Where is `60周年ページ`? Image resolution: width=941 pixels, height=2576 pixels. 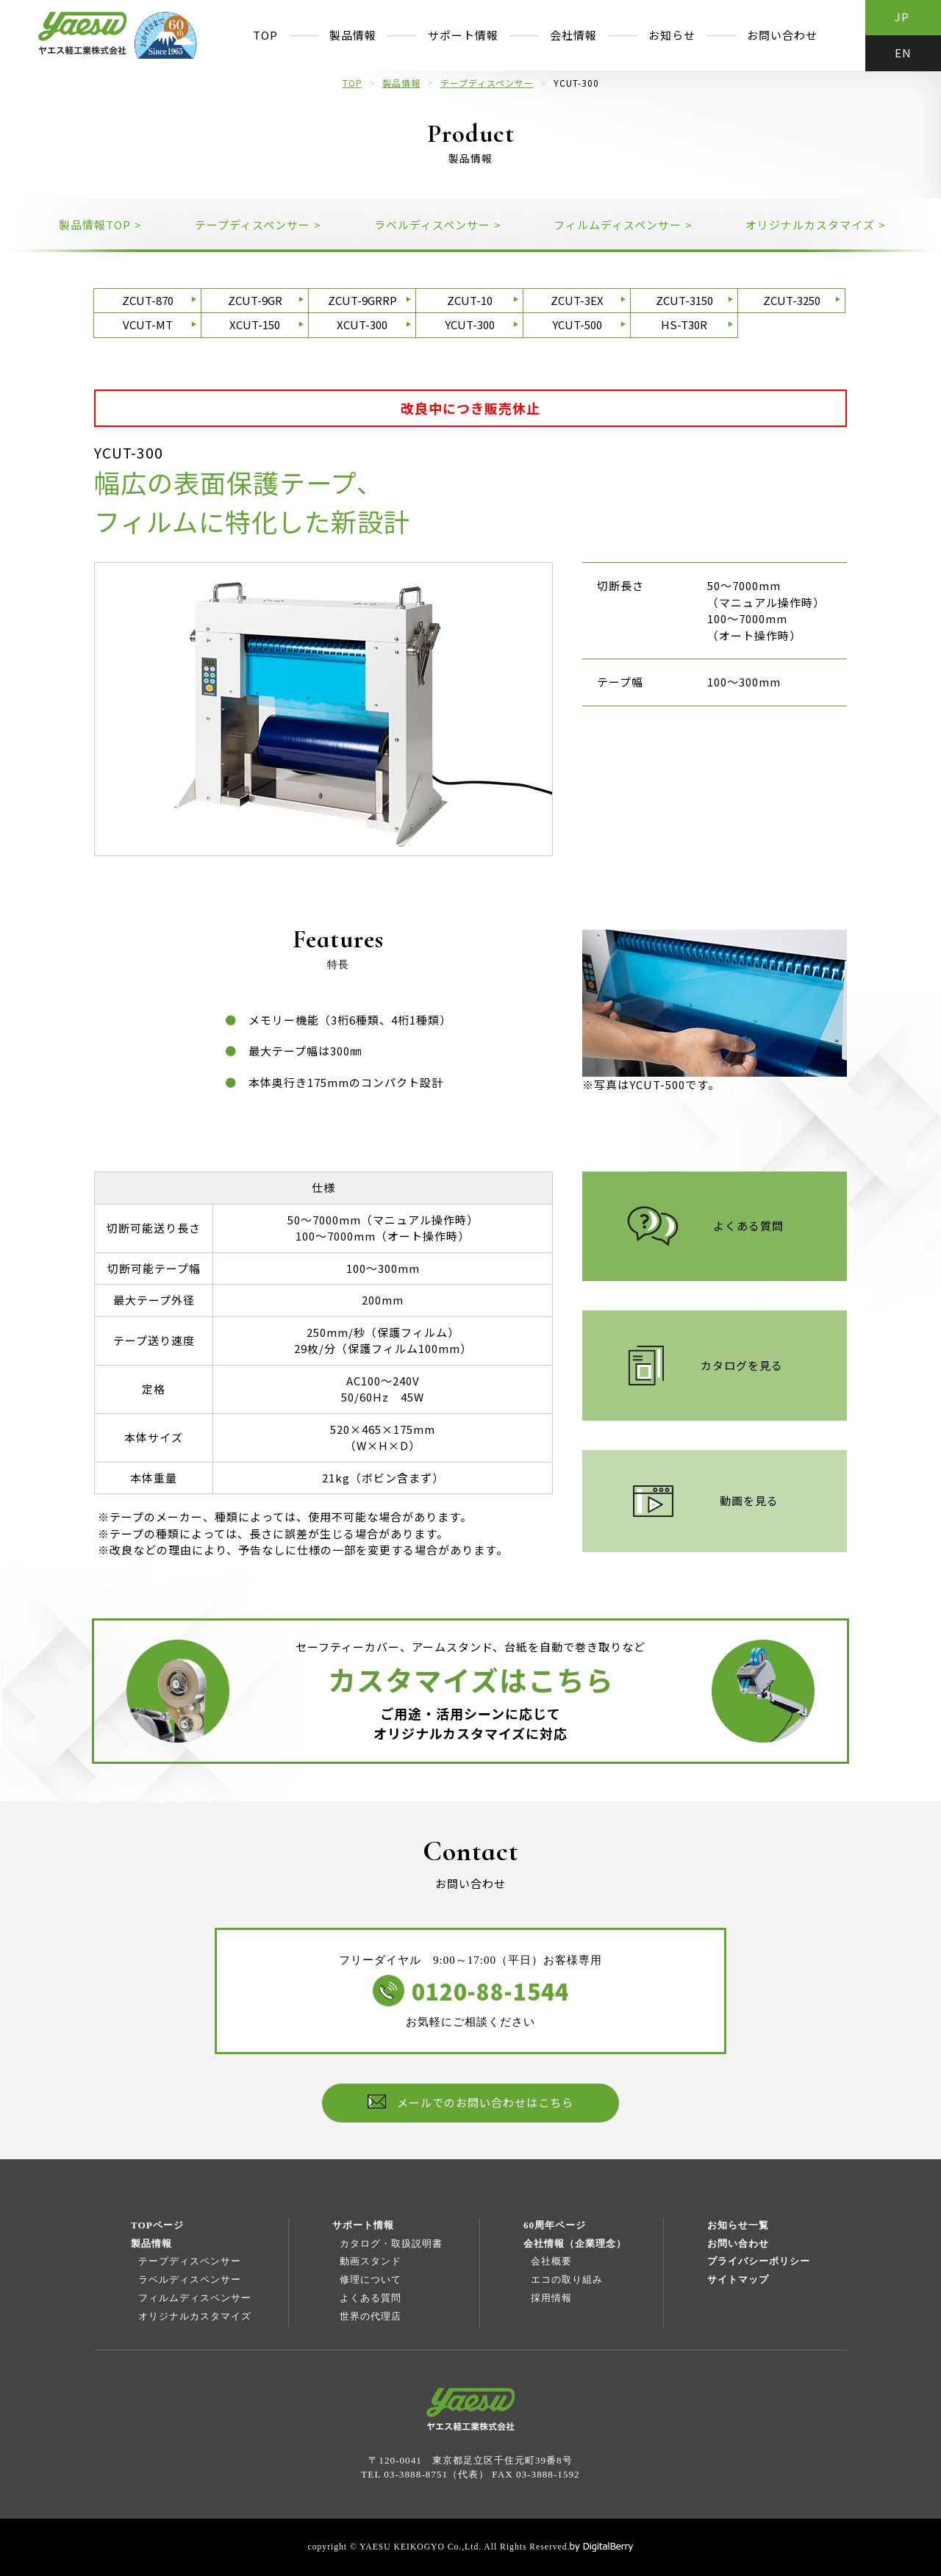 60周年ページ is located at coordinates (554, 2225).